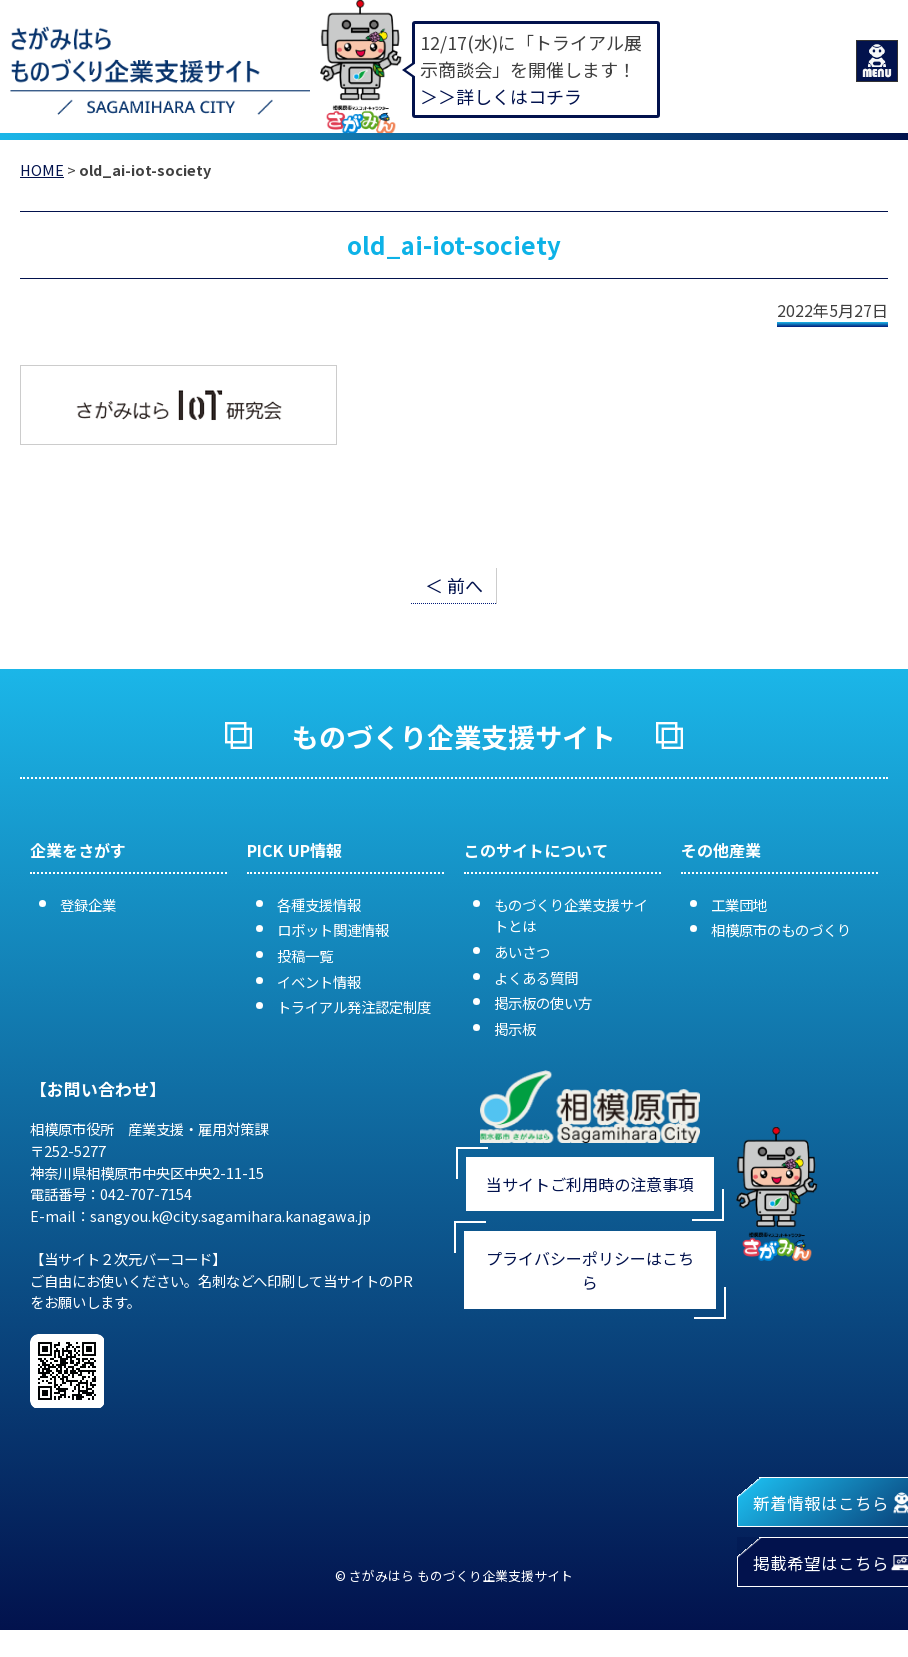  Describe the element at coordinates (319, 981) in the screenshot. I see `イベント情報` at that location.